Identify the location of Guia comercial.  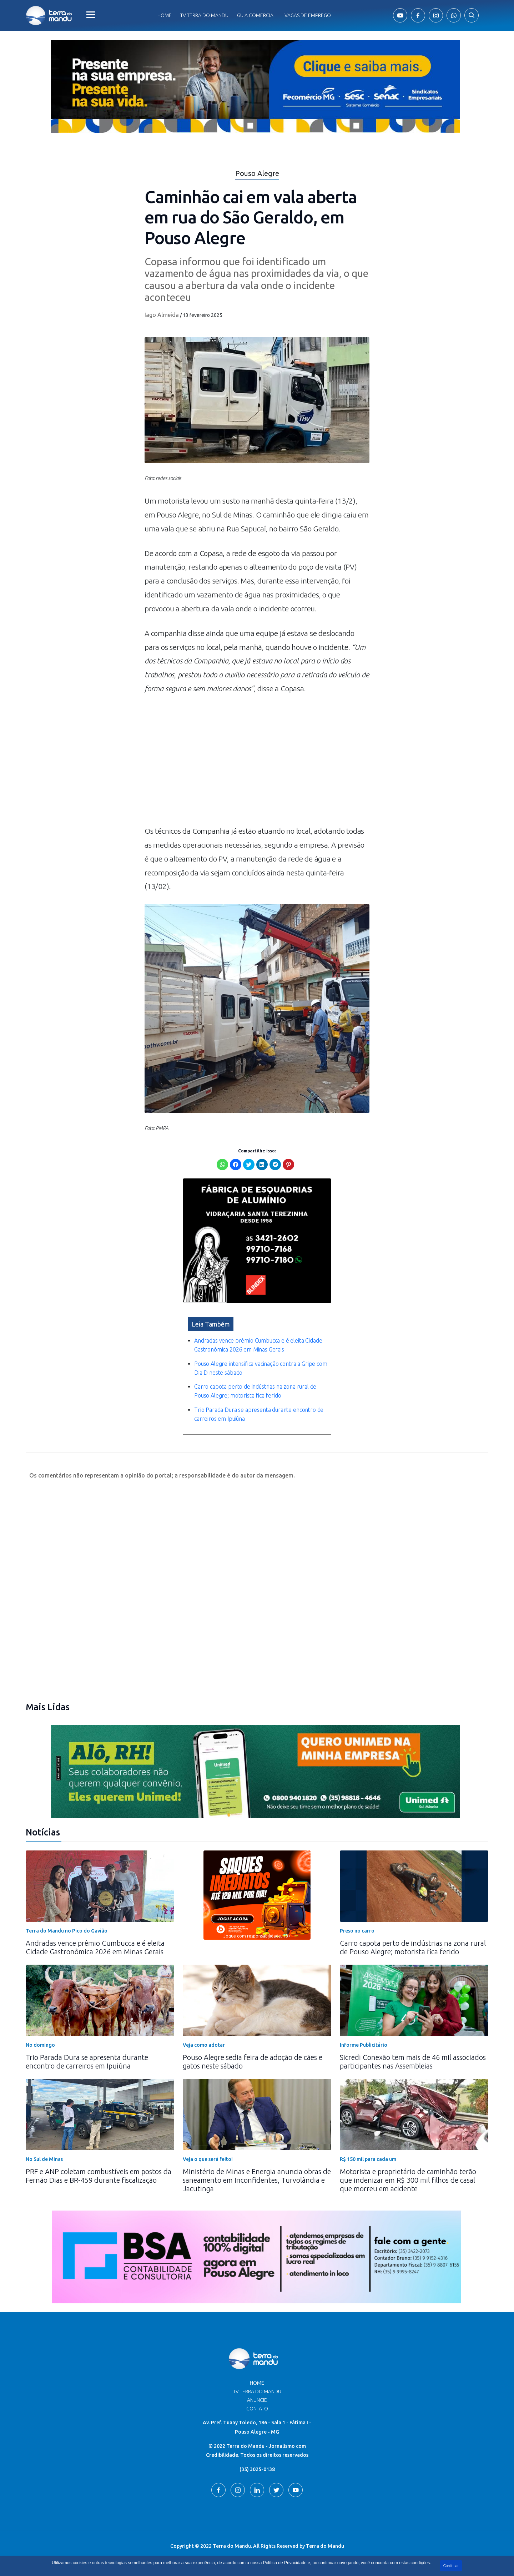
(256, 15).